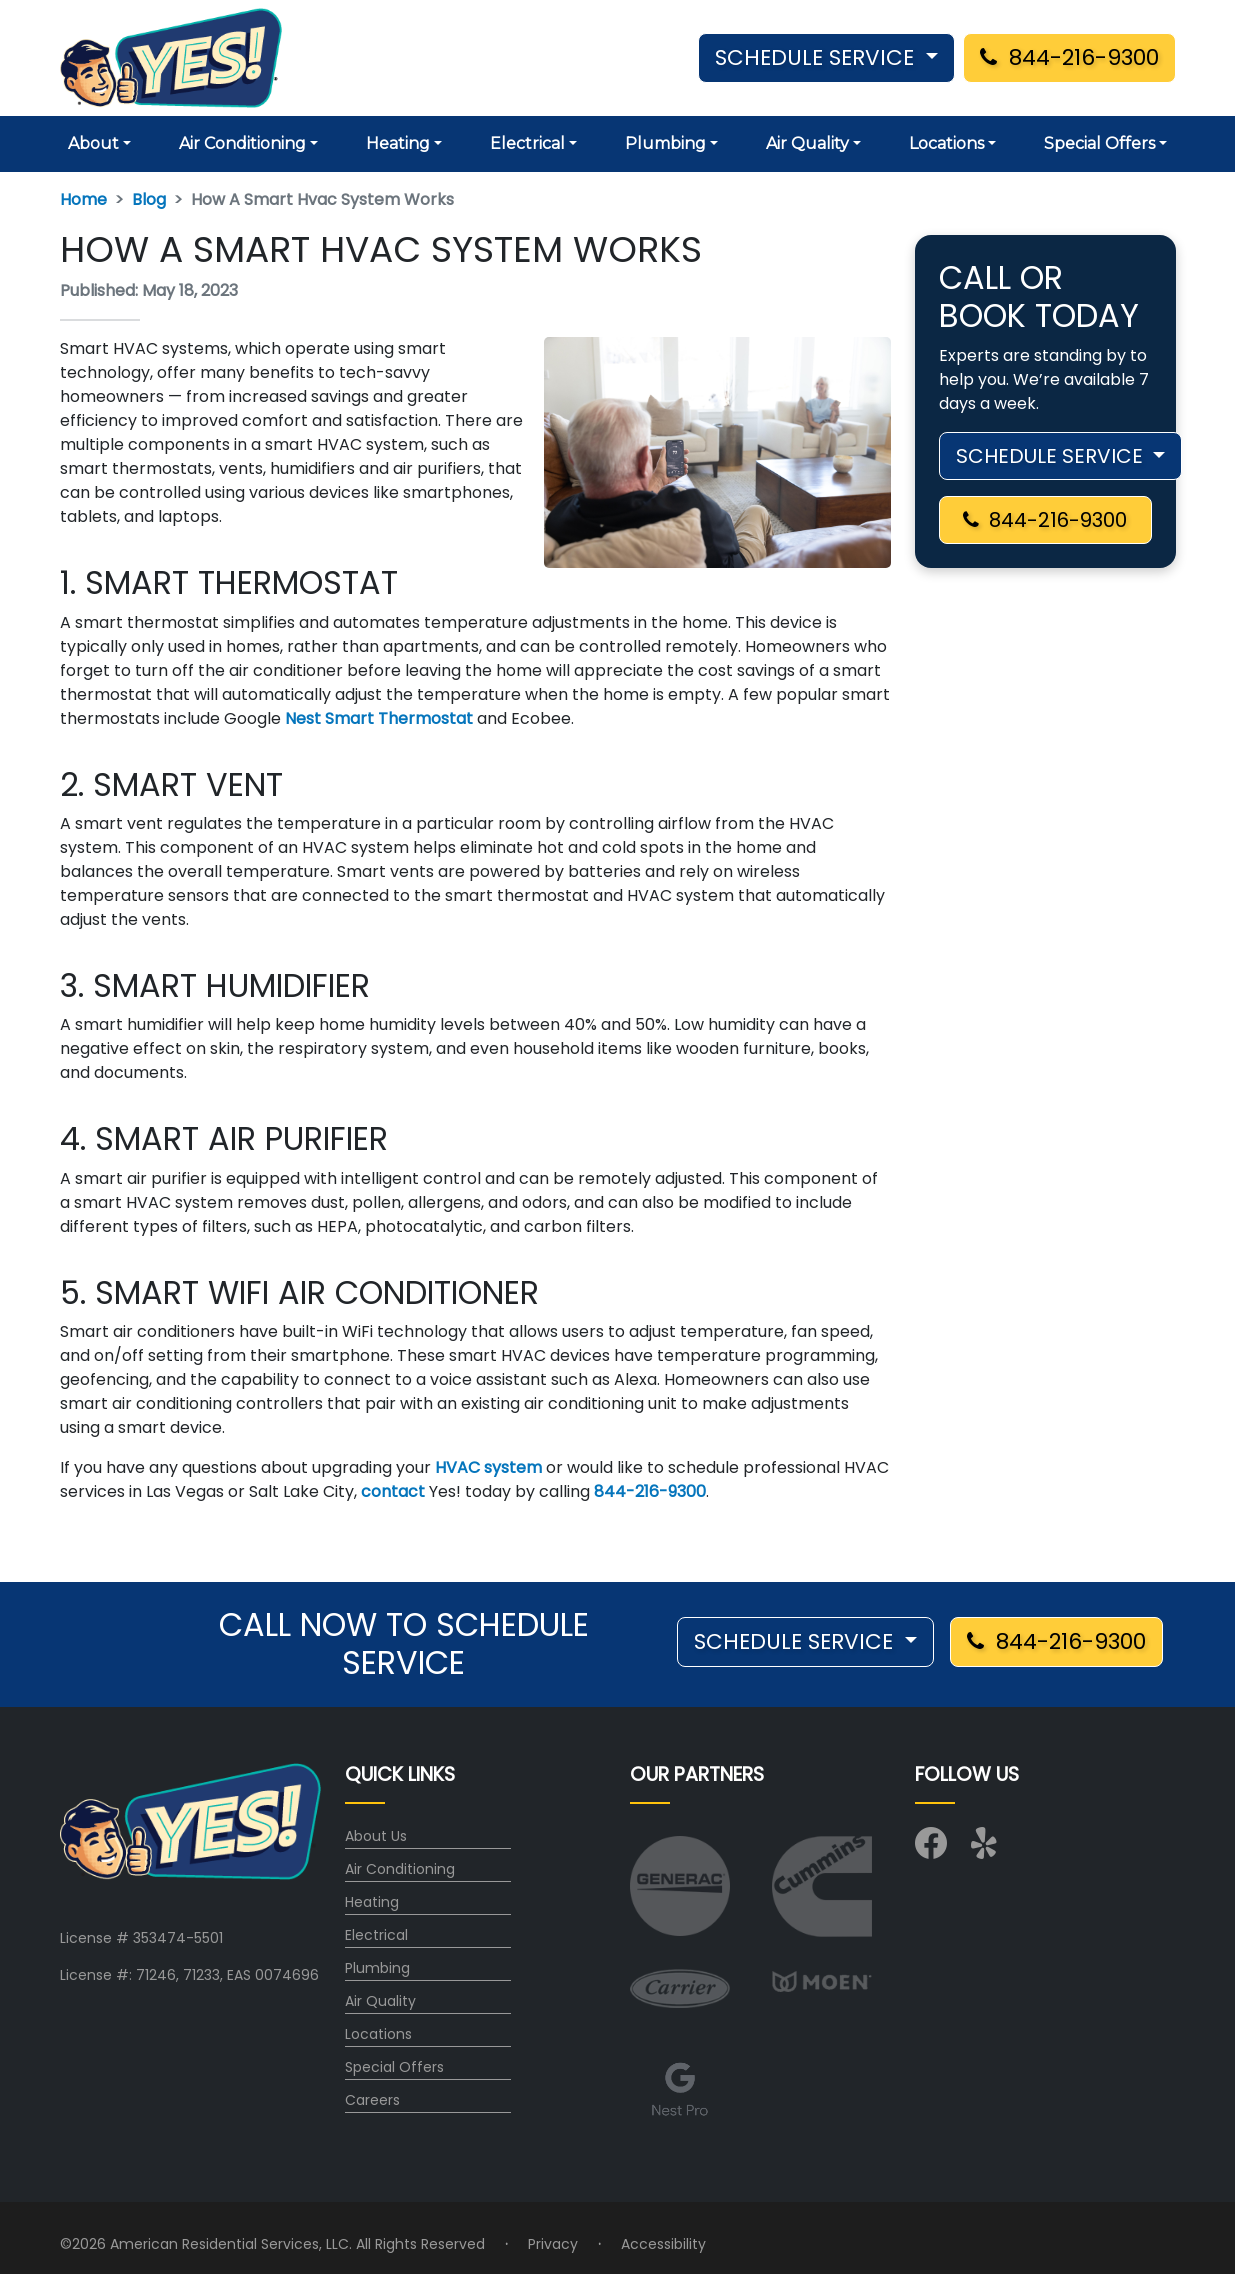  I want to click on Plumbing [button], so click(665, 143).